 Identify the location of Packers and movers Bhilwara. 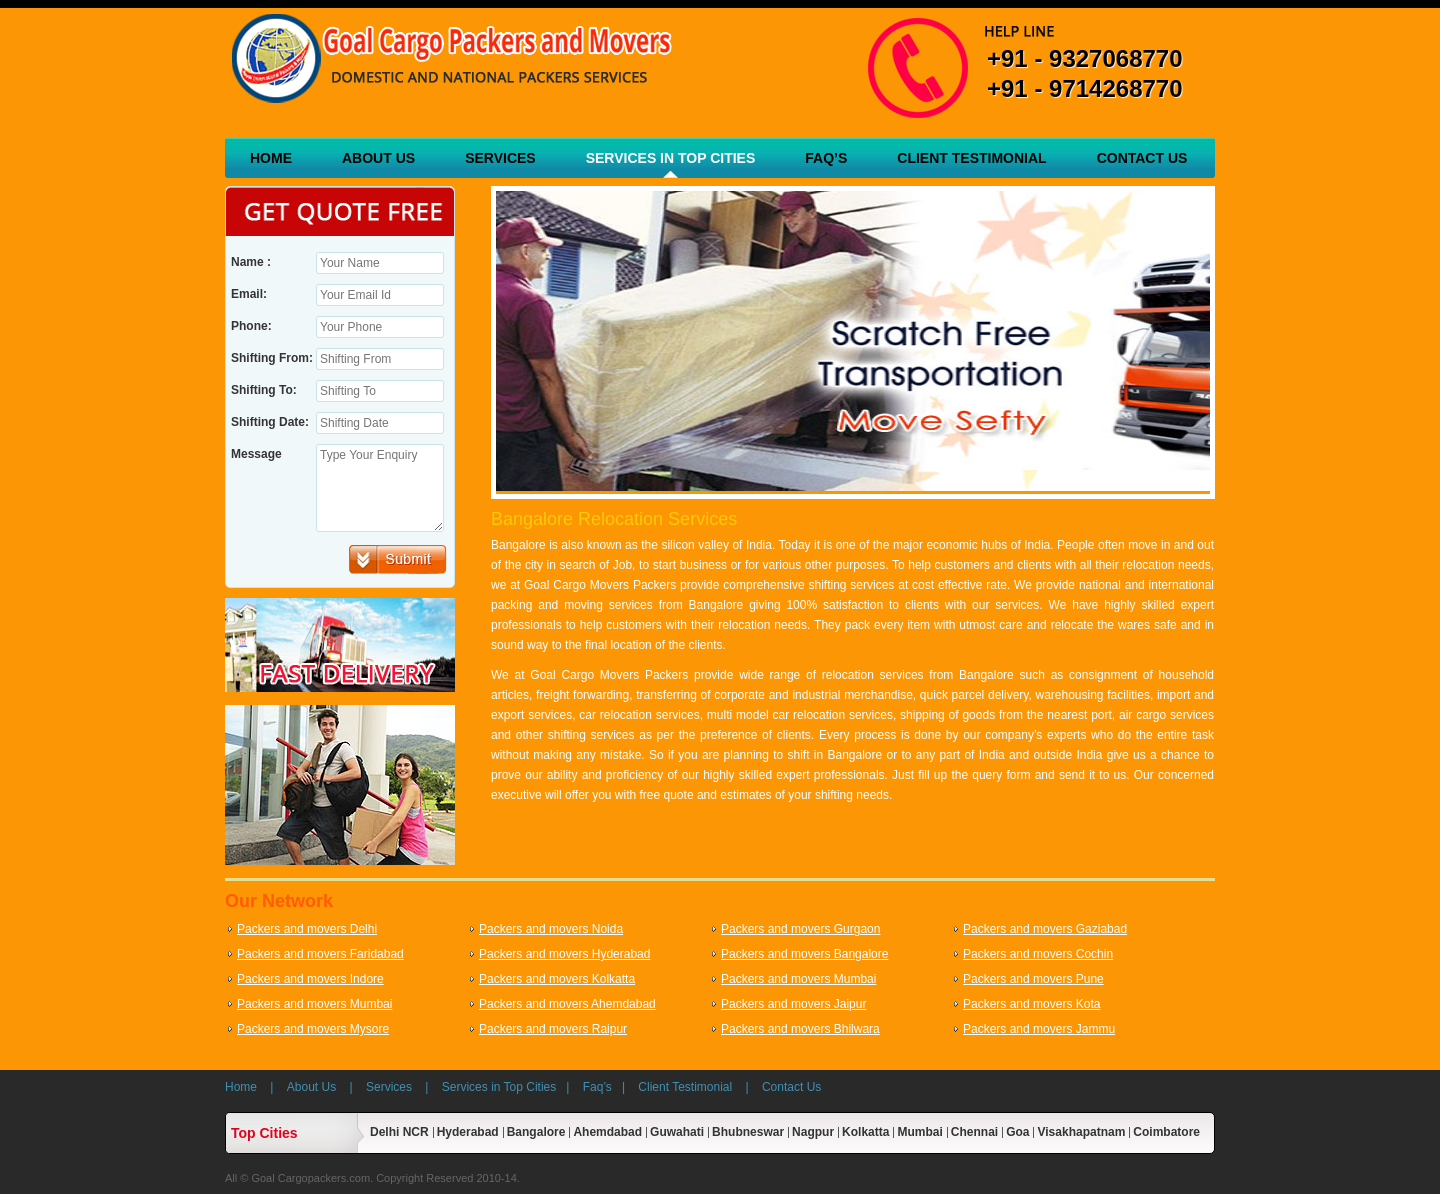
(800, 1029).